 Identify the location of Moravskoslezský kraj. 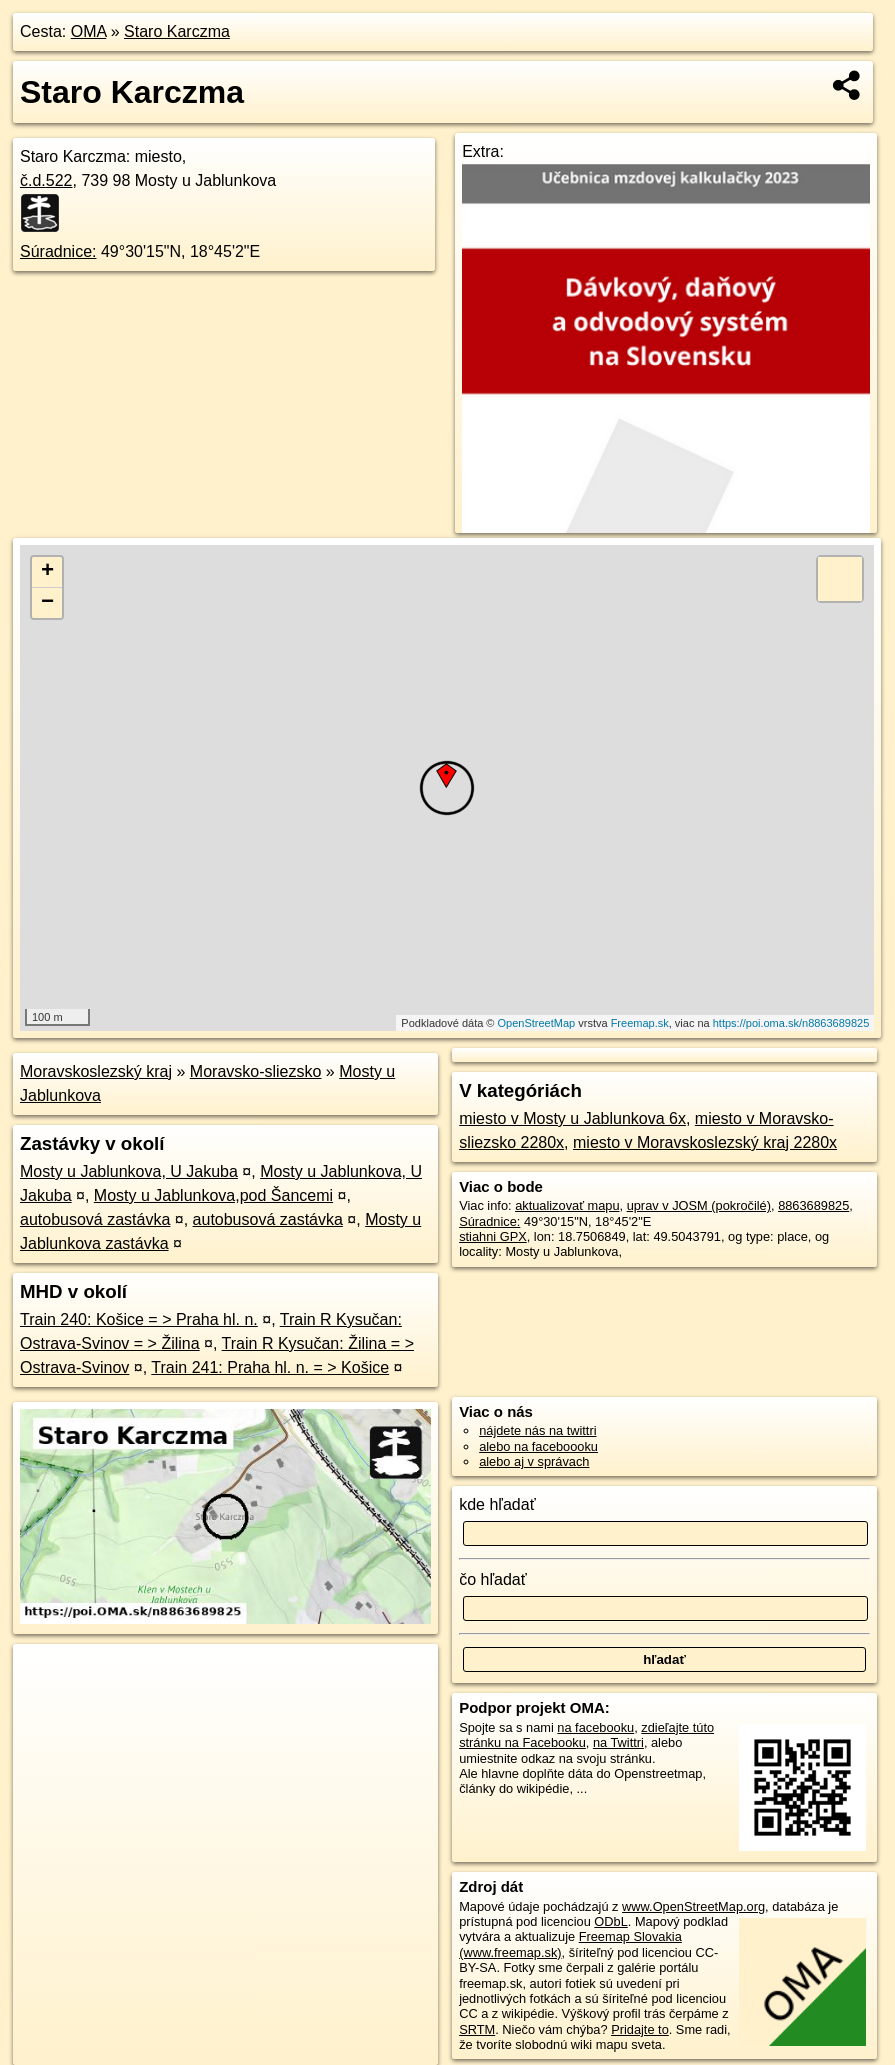
(96, 1071).